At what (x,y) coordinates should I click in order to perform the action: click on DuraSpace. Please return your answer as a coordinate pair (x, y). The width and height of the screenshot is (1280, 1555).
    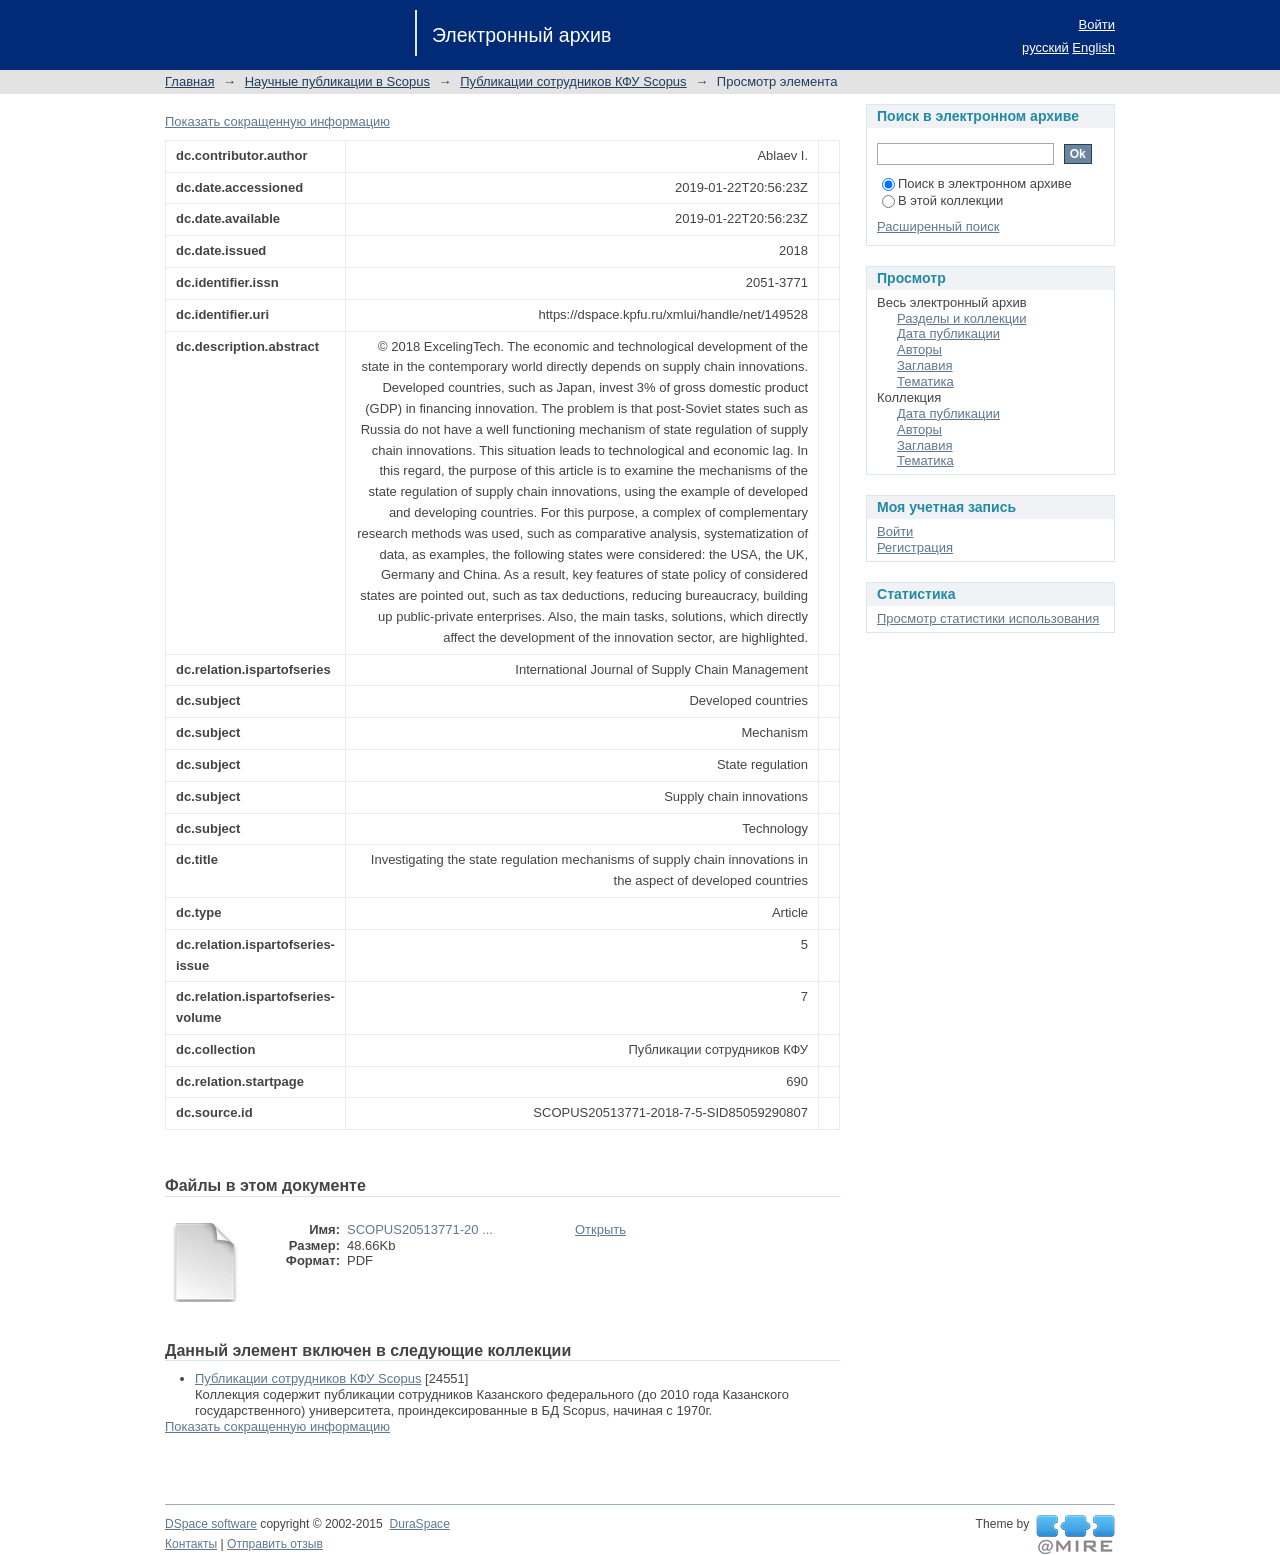
    Looking at the image, I should click on (419, 1524).